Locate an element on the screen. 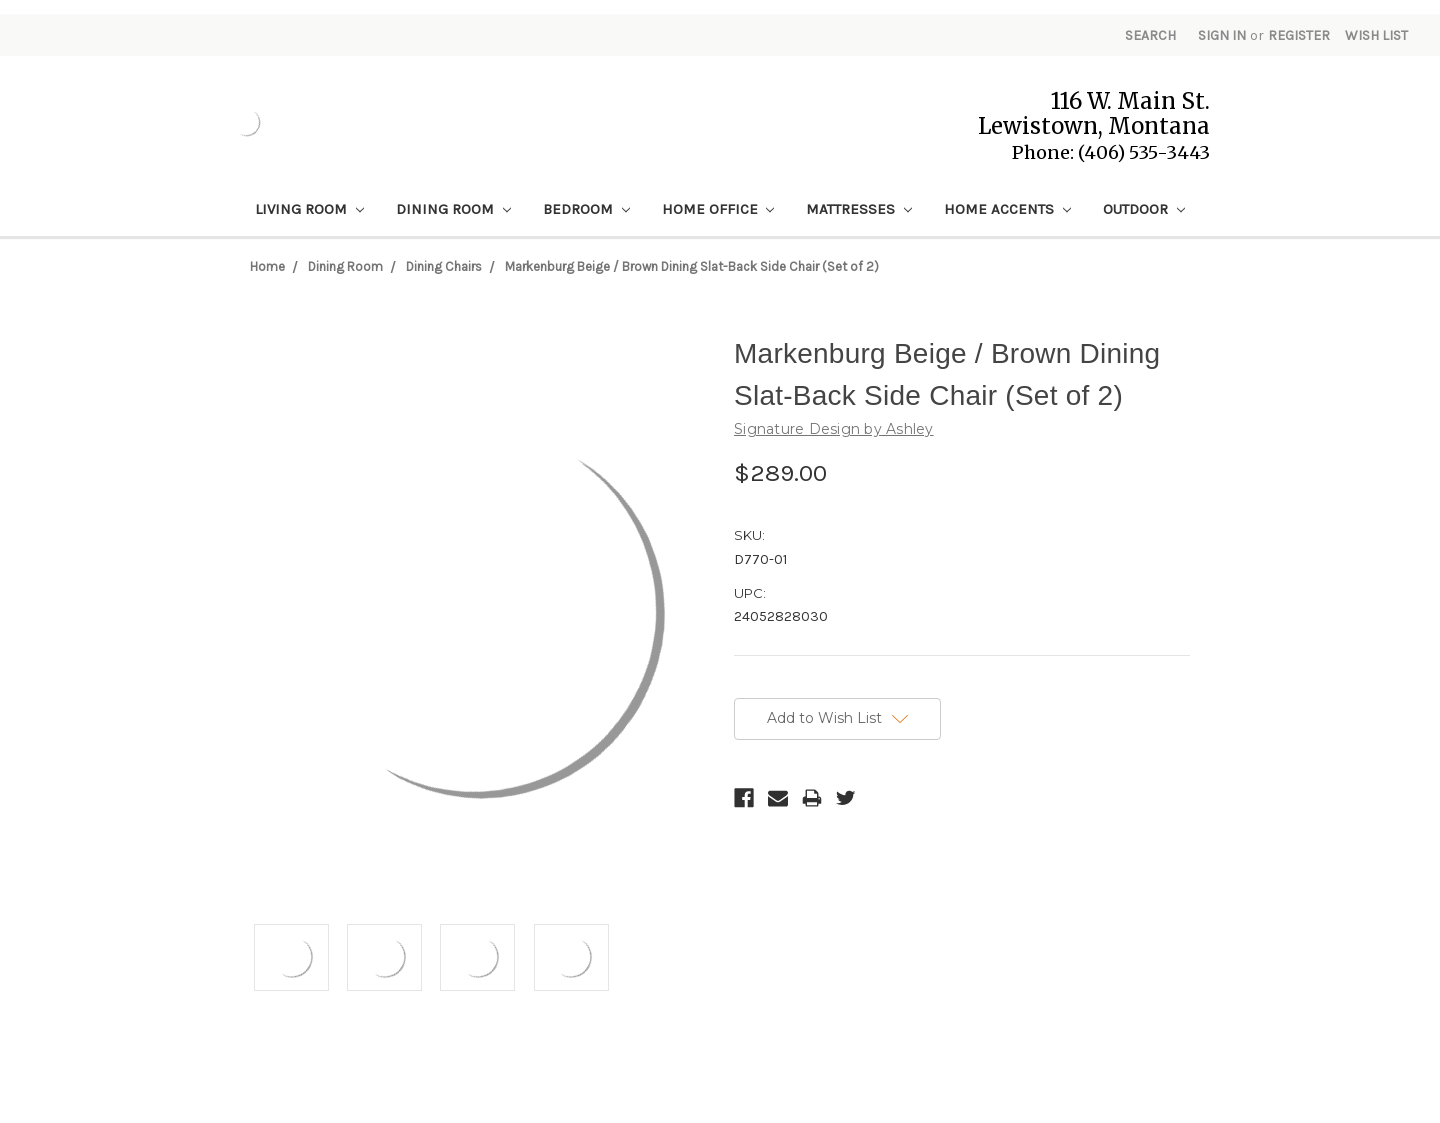  Home Office is located at coordinates (718, 209).